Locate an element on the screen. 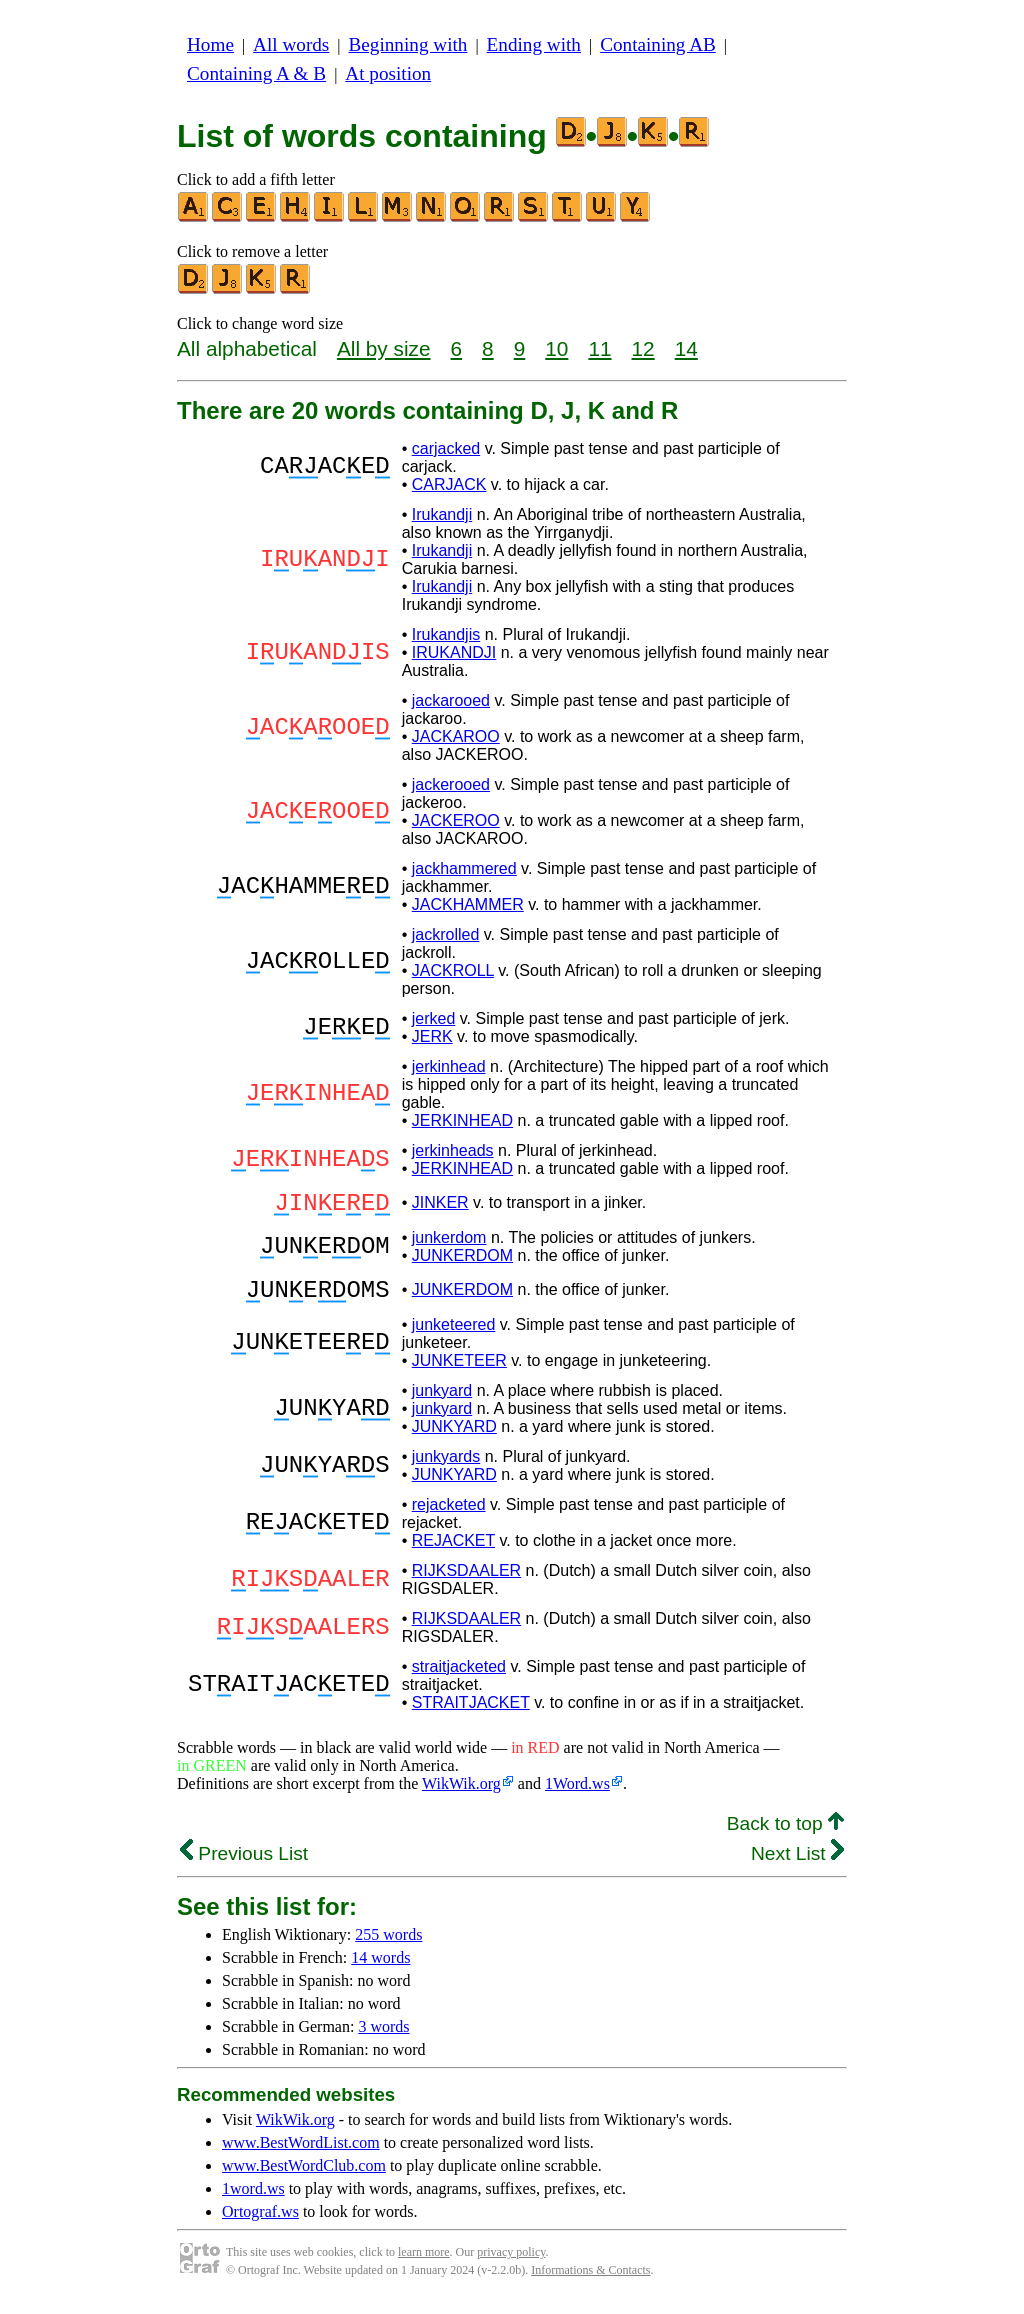  www.BestWordClub.com is located at coordinates (304, 2177).